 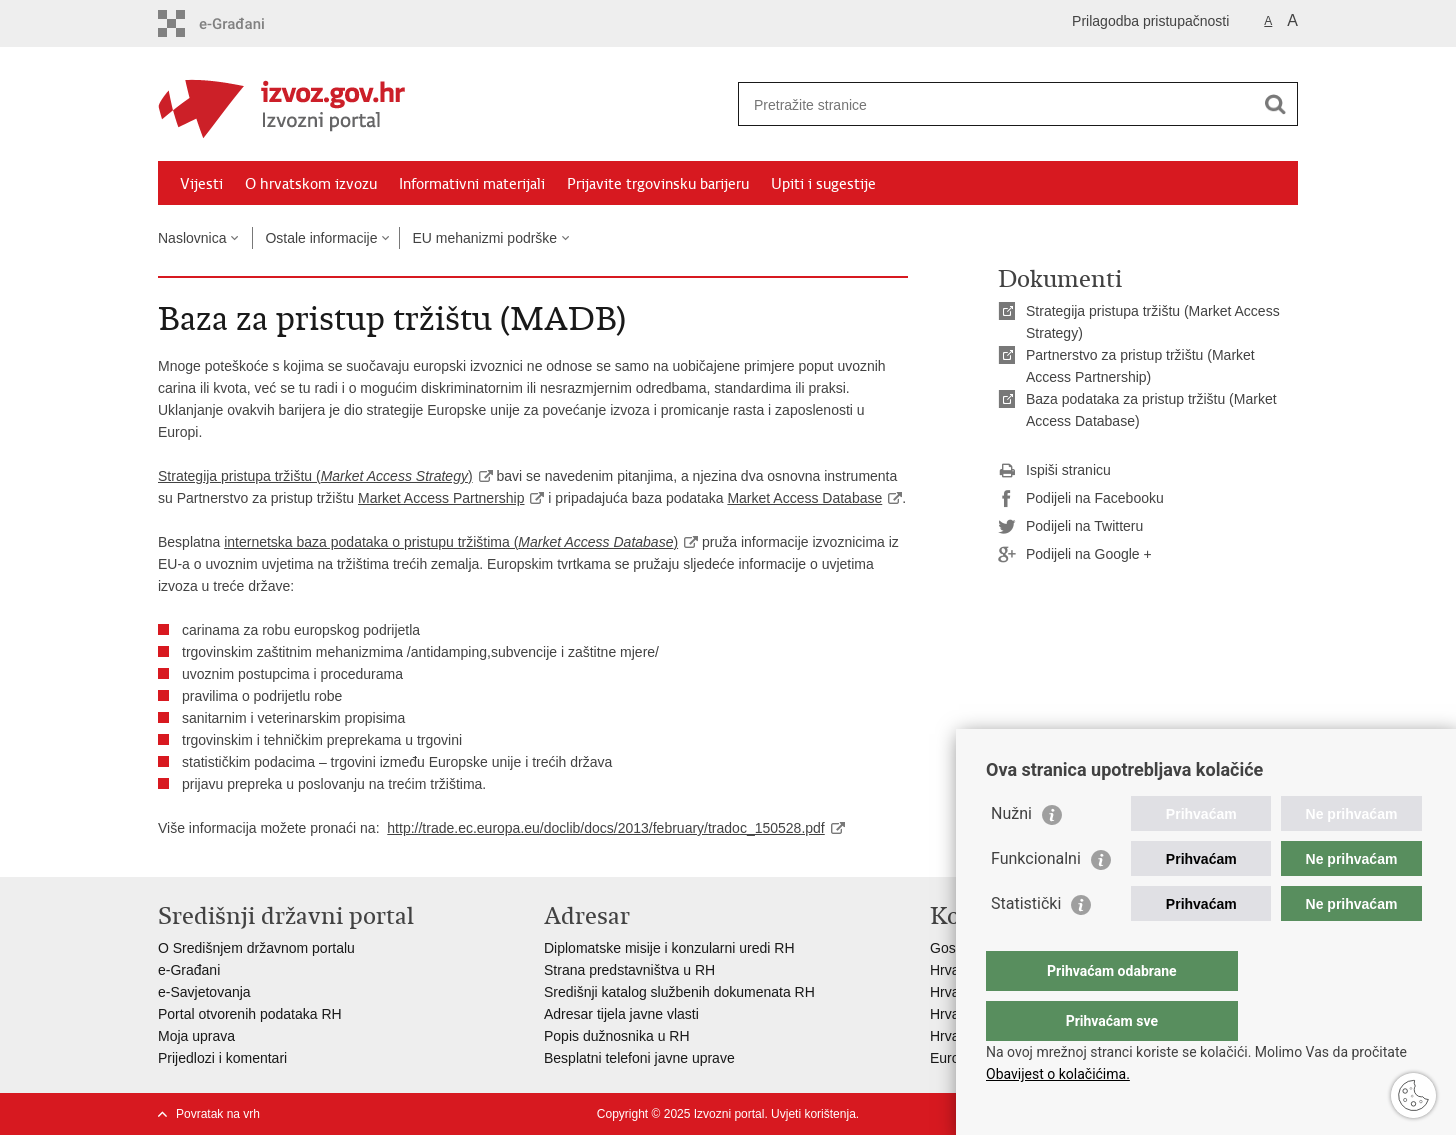 I want to click on Statistički, so click(x=1026, y=943).